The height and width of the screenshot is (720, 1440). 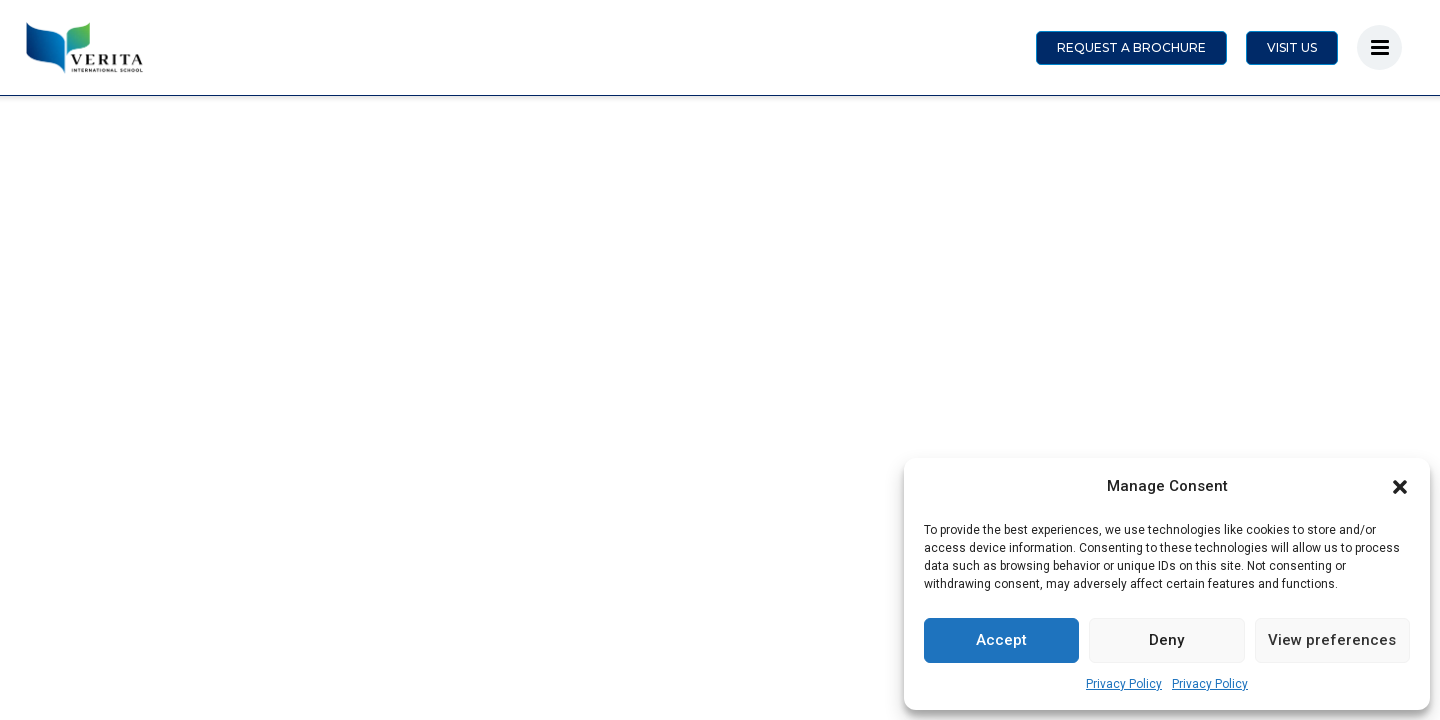 I want to click on VISIT US, so click(x=1292, y=47).